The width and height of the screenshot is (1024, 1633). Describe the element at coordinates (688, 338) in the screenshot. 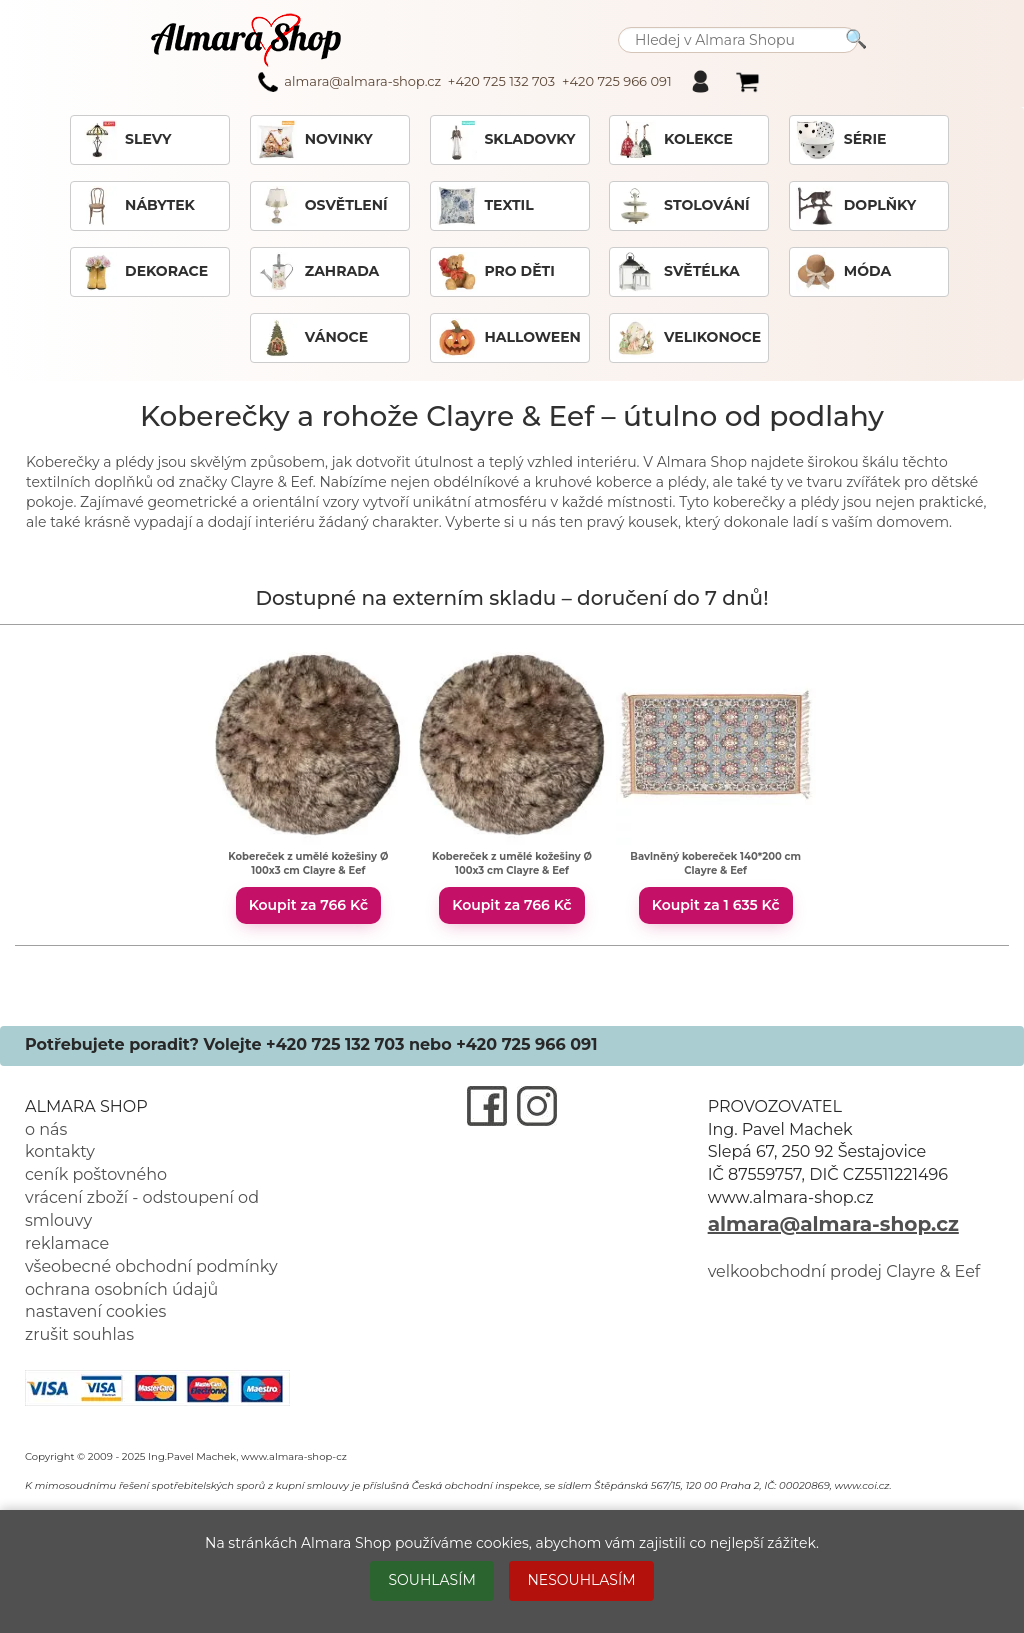

I see `VELIKONOCE` at that location.